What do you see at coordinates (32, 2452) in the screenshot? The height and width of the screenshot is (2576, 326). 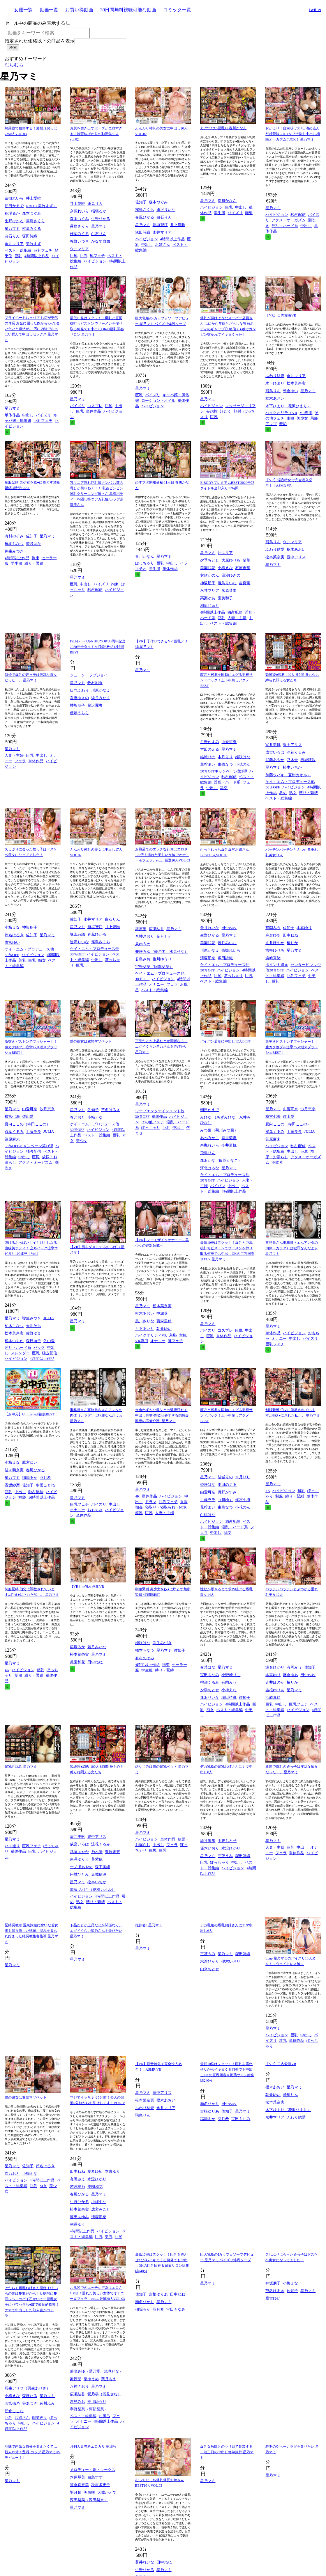 I see `地味で内気な自分を変えたくて… 新人19才！豊満Jカップ 星乃マミAVデビュー！！` at bounding box center [32, 2452].